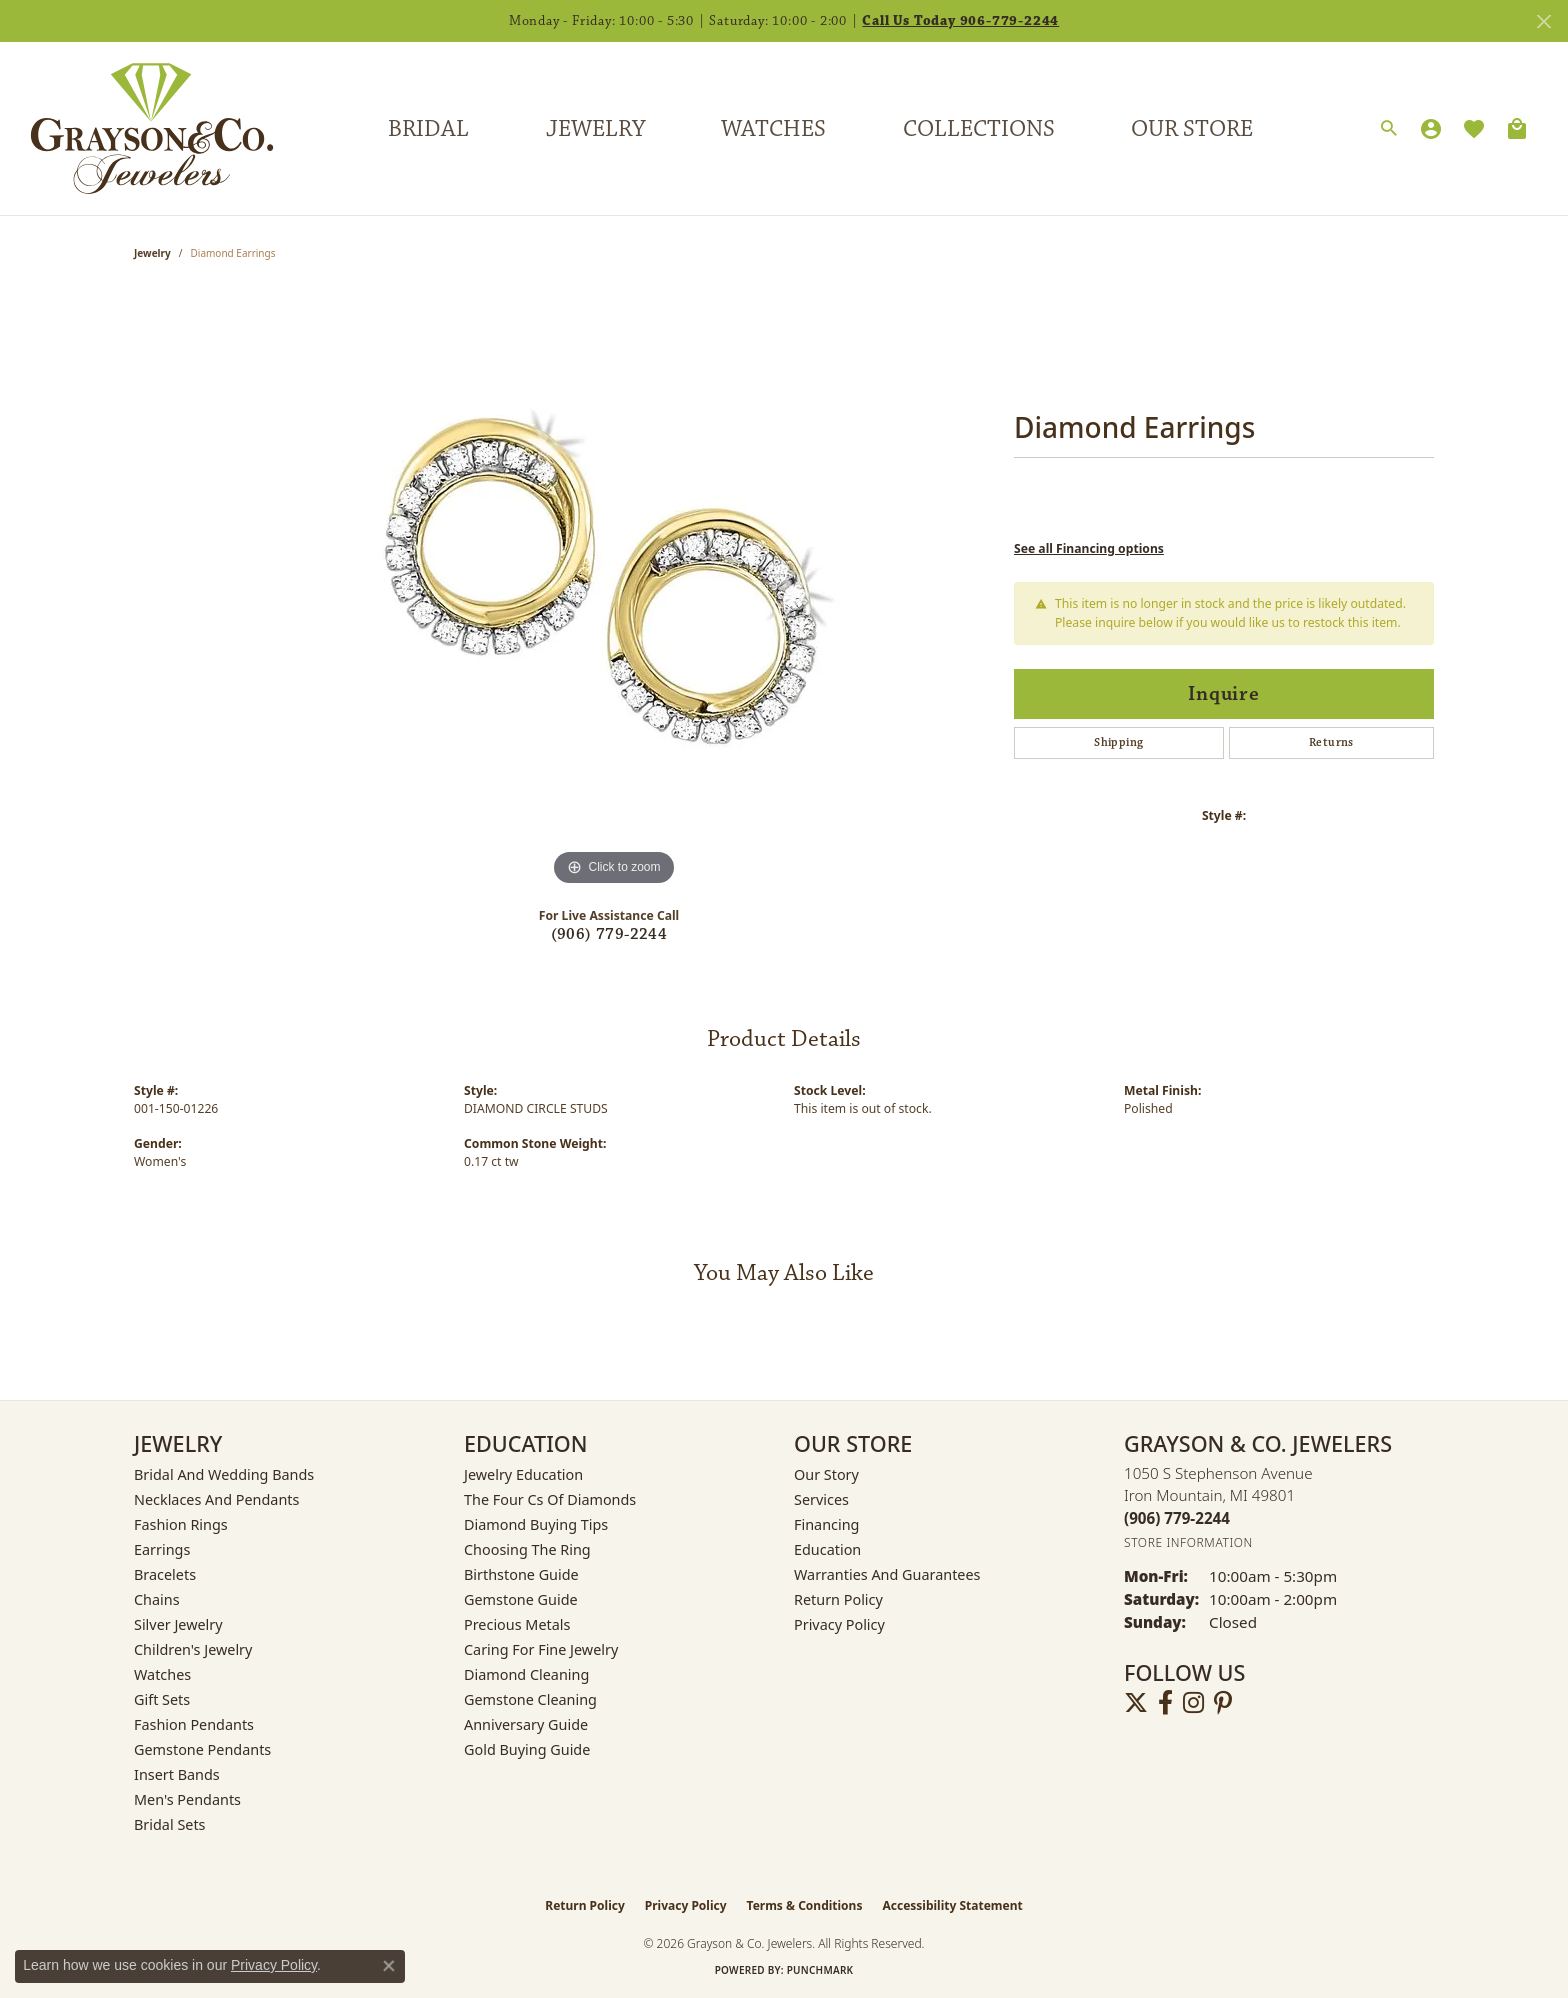 Image resolution: width=1568 pixels, height=1998 pixels. Describe the element at coordinates (536, 1524) in the screenshot. I see `Diamond Buying Tips [menuitem]` at that location.